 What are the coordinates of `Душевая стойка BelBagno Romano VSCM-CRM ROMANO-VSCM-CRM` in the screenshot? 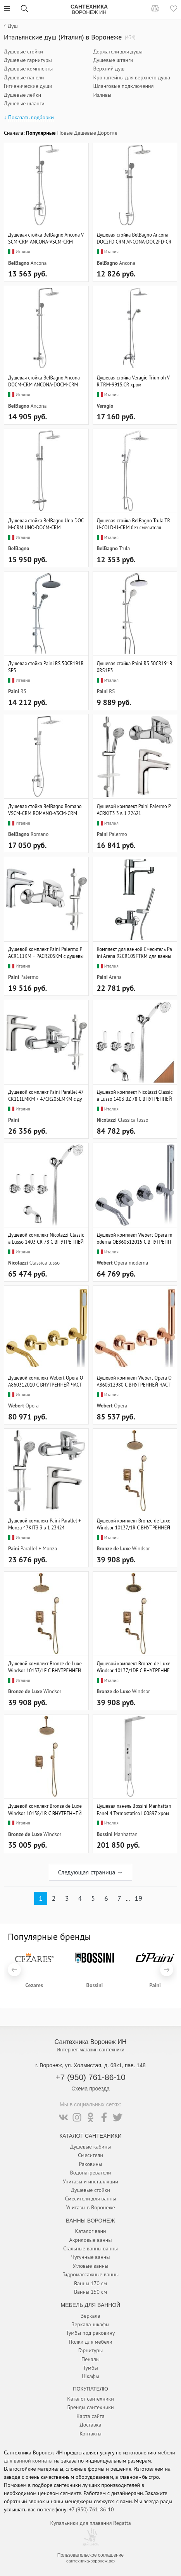 It's located at (45, 809).